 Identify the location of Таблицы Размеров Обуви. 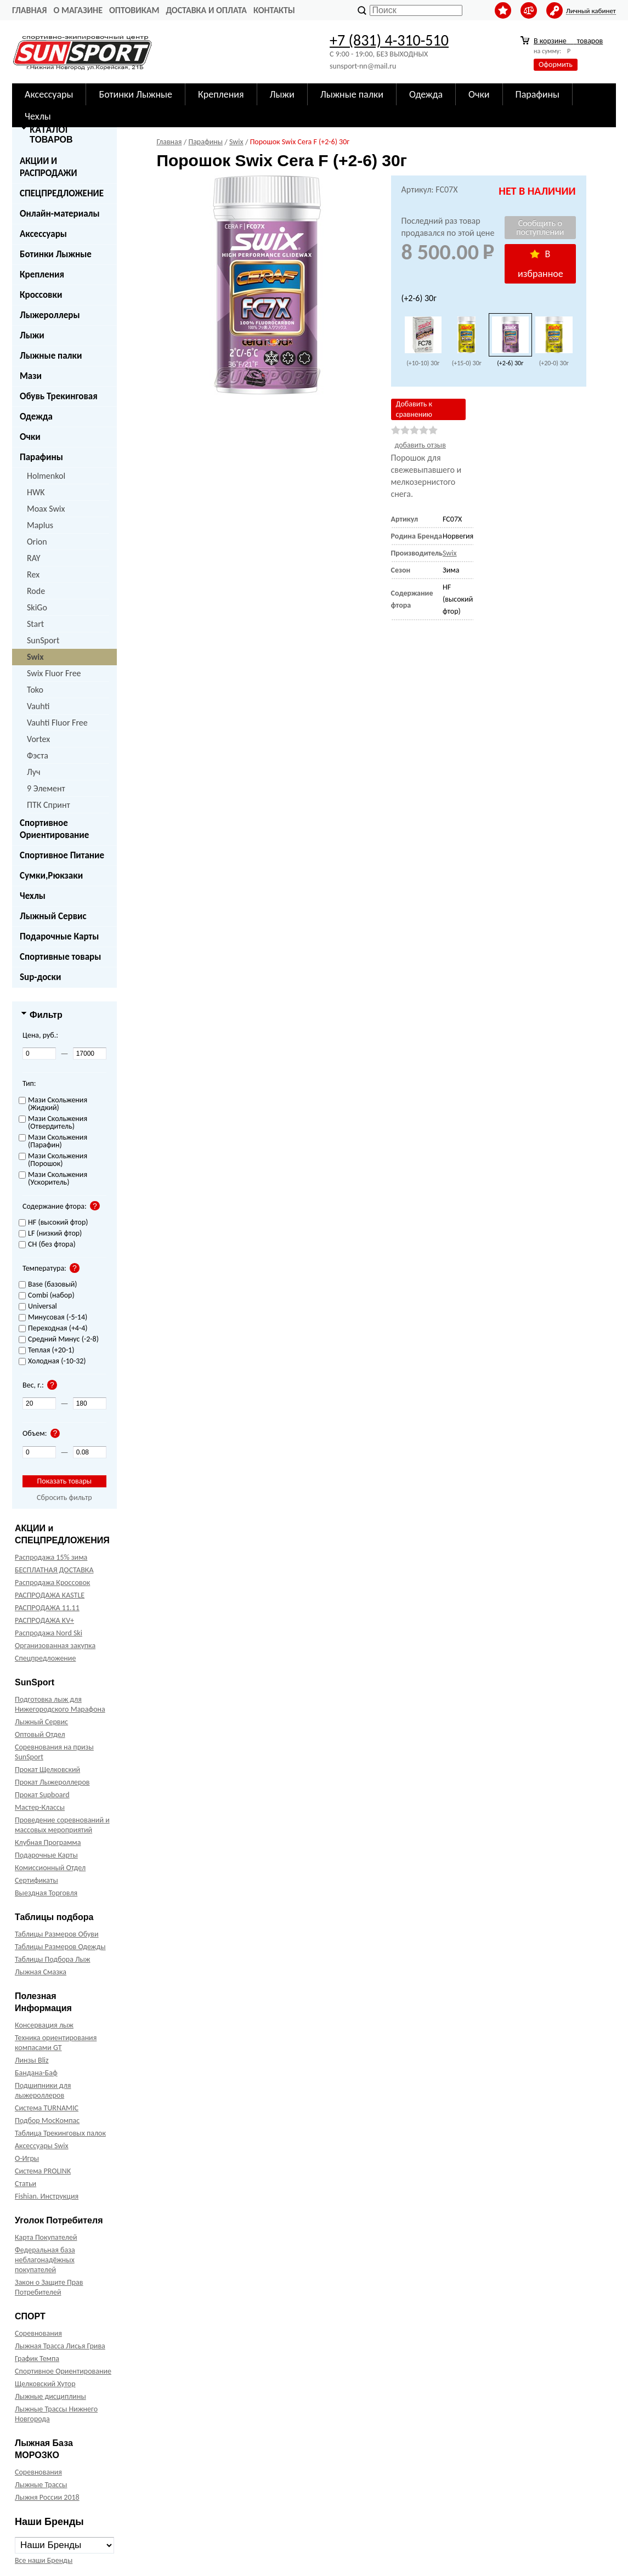
(57, 1934).